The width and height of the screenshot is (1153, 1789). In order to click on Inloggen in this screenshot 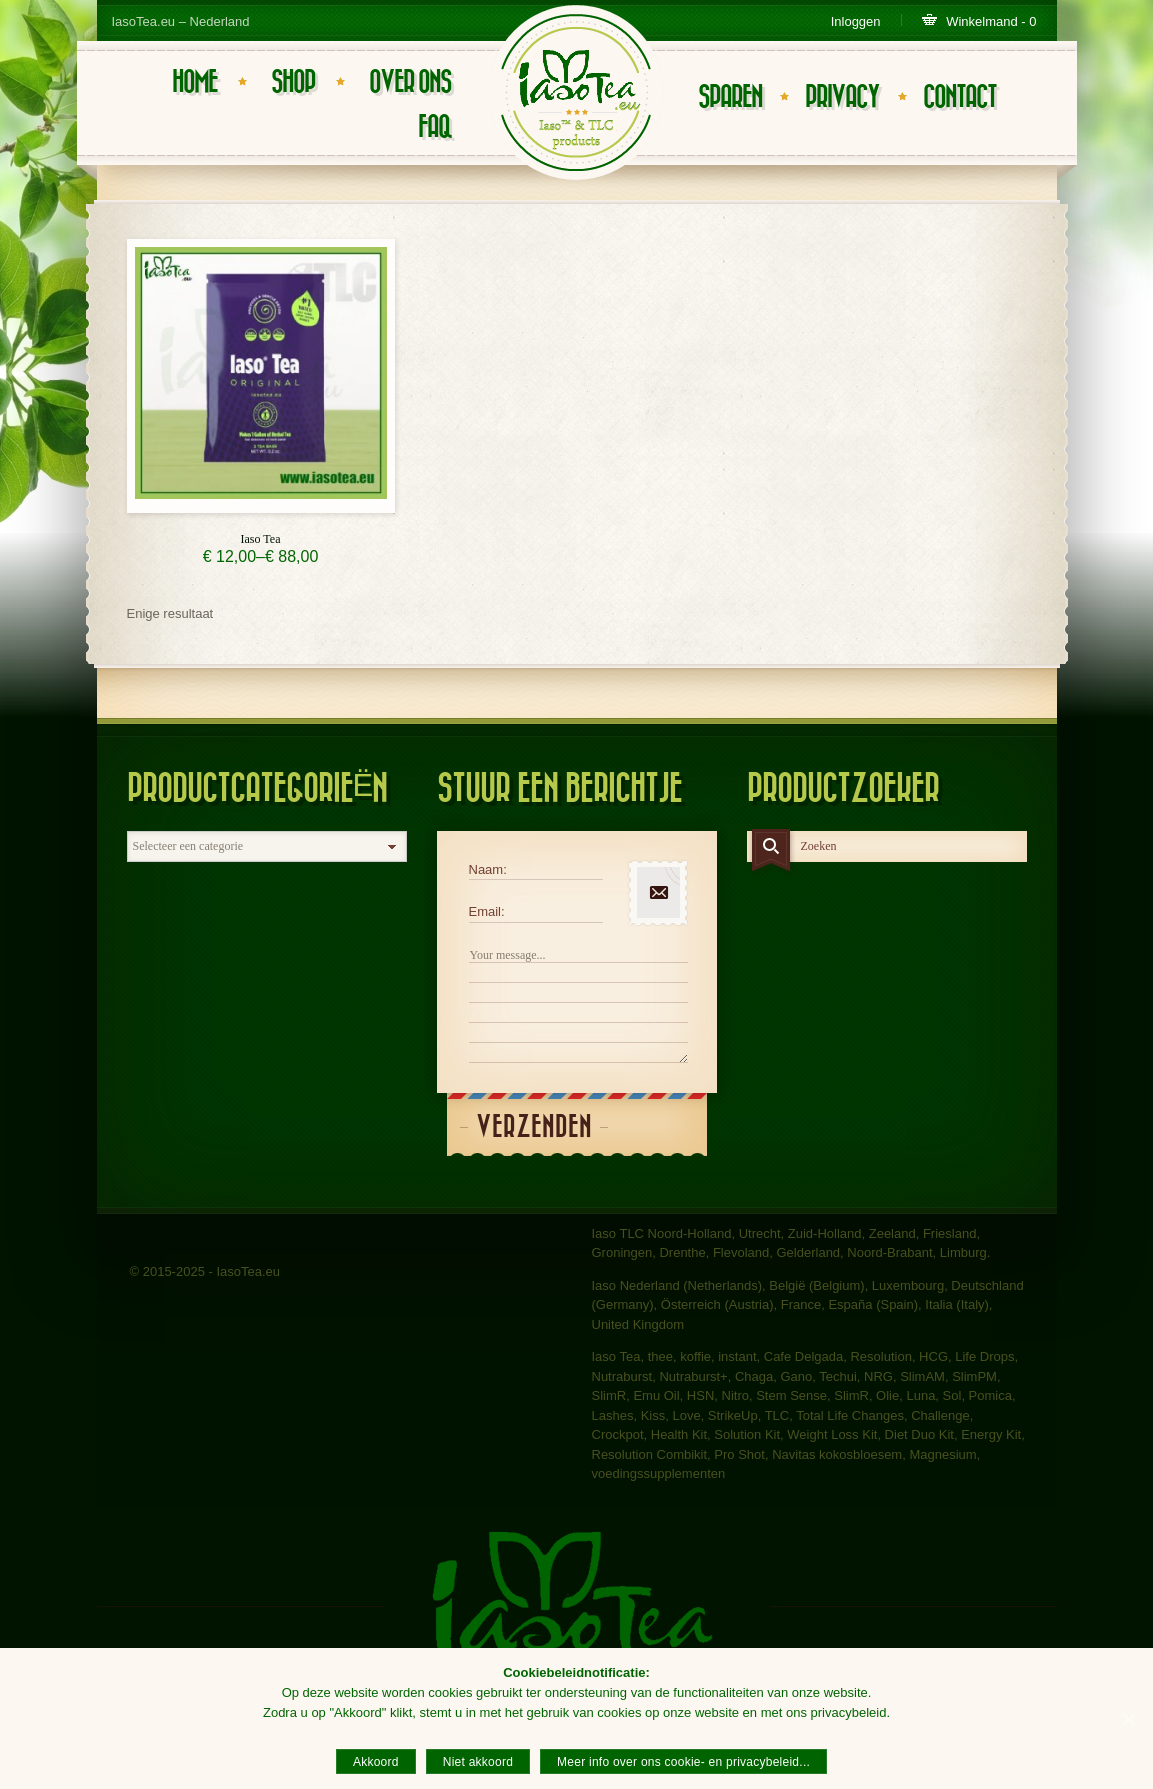, I will do `click(856, 21)`.